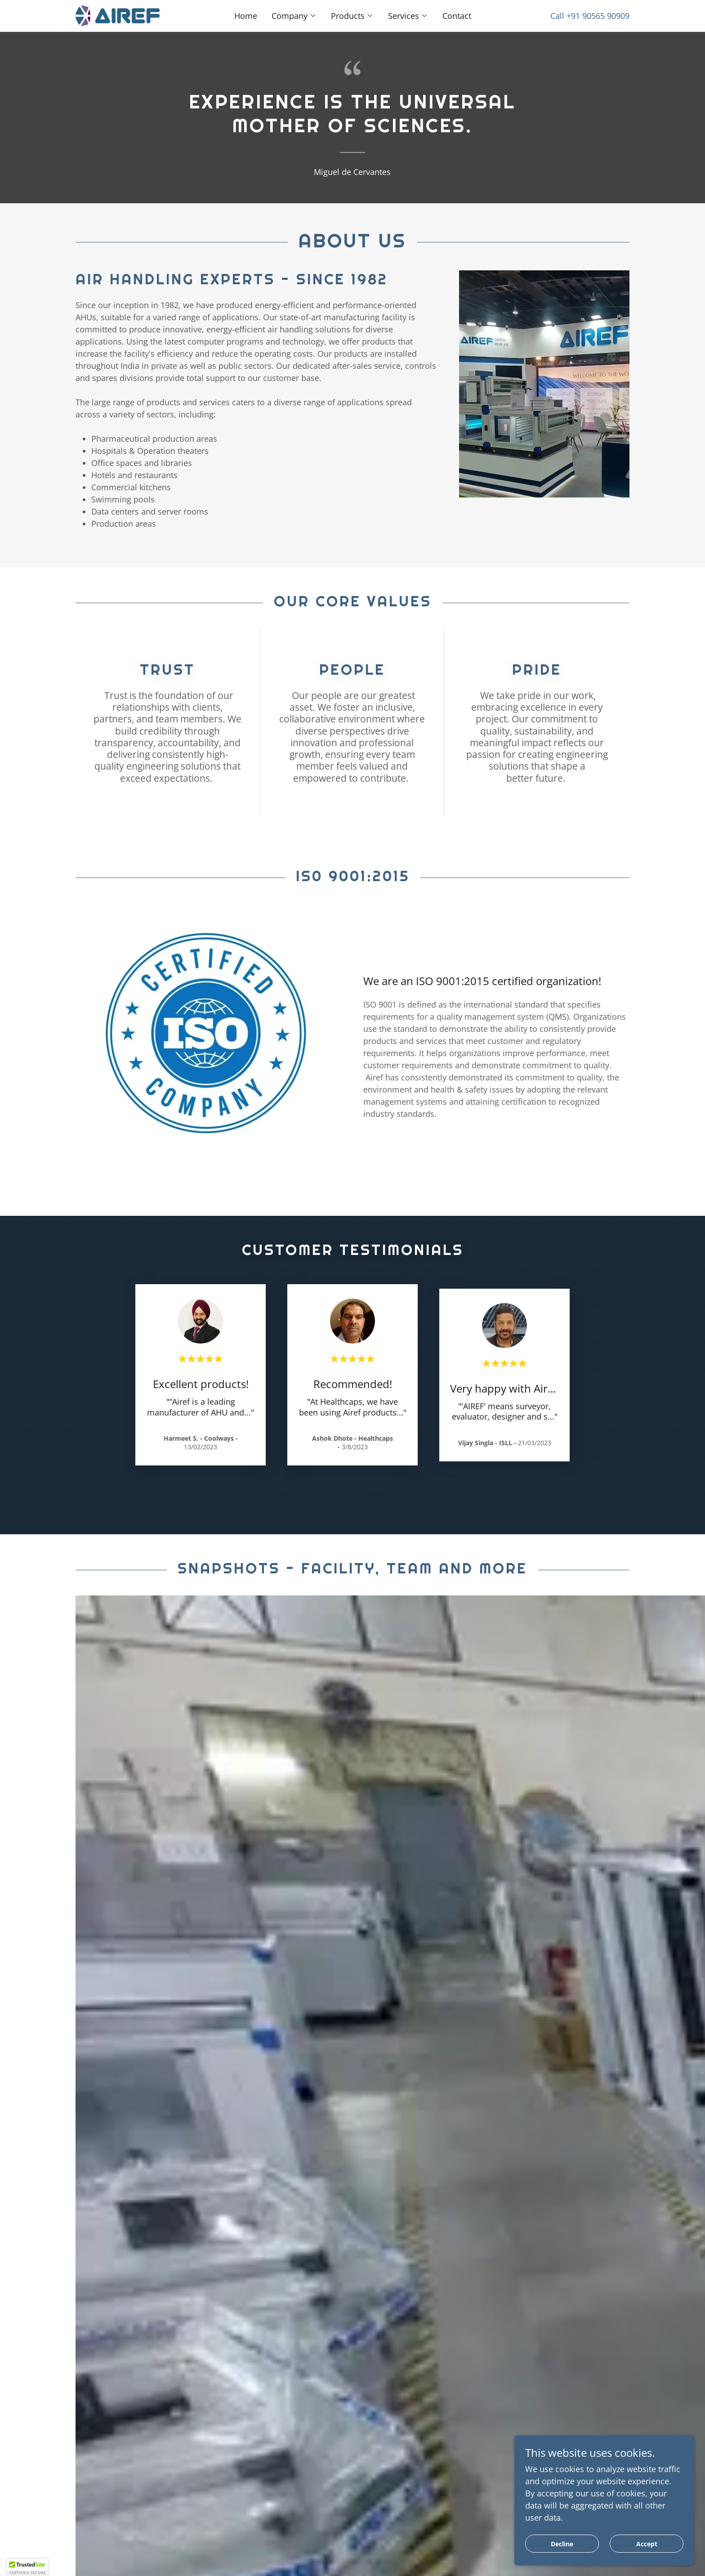 Image resolution: width=705 pixels, height=2576 pixels. What do you see at coordinates (118, 14) in the screenshot?
I see `[link]` at bounding box center [118, 14].